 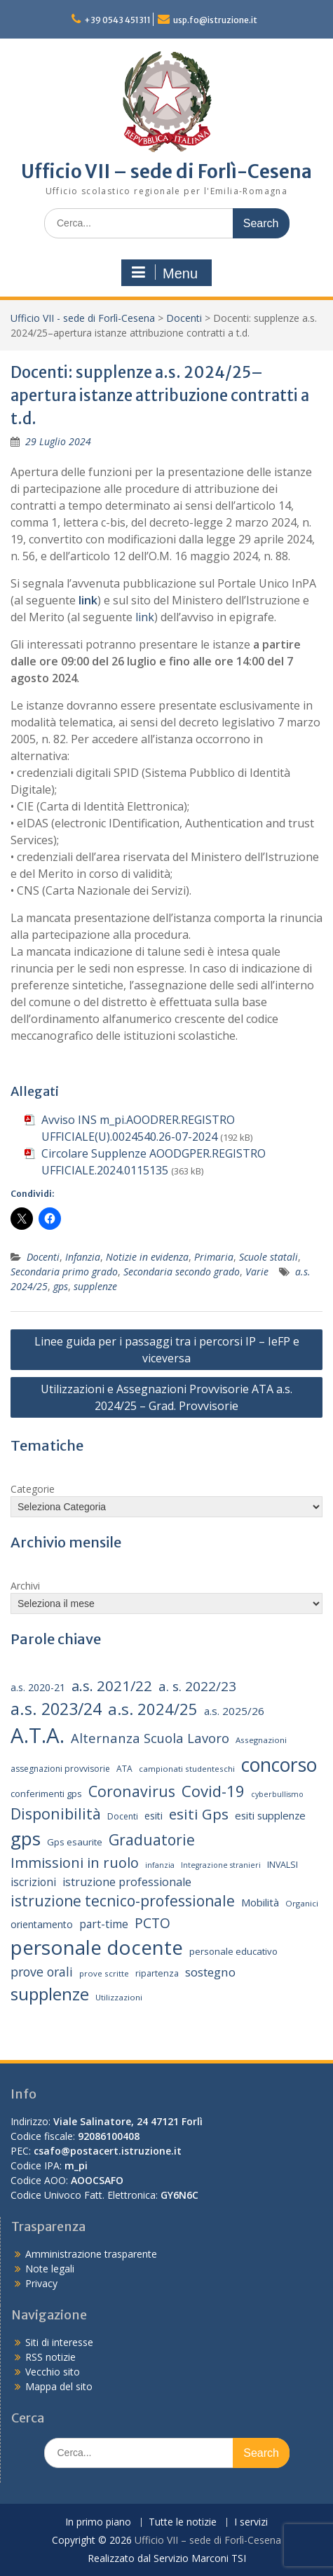 I want to click on supplenze, so click(x=95, y=1286).